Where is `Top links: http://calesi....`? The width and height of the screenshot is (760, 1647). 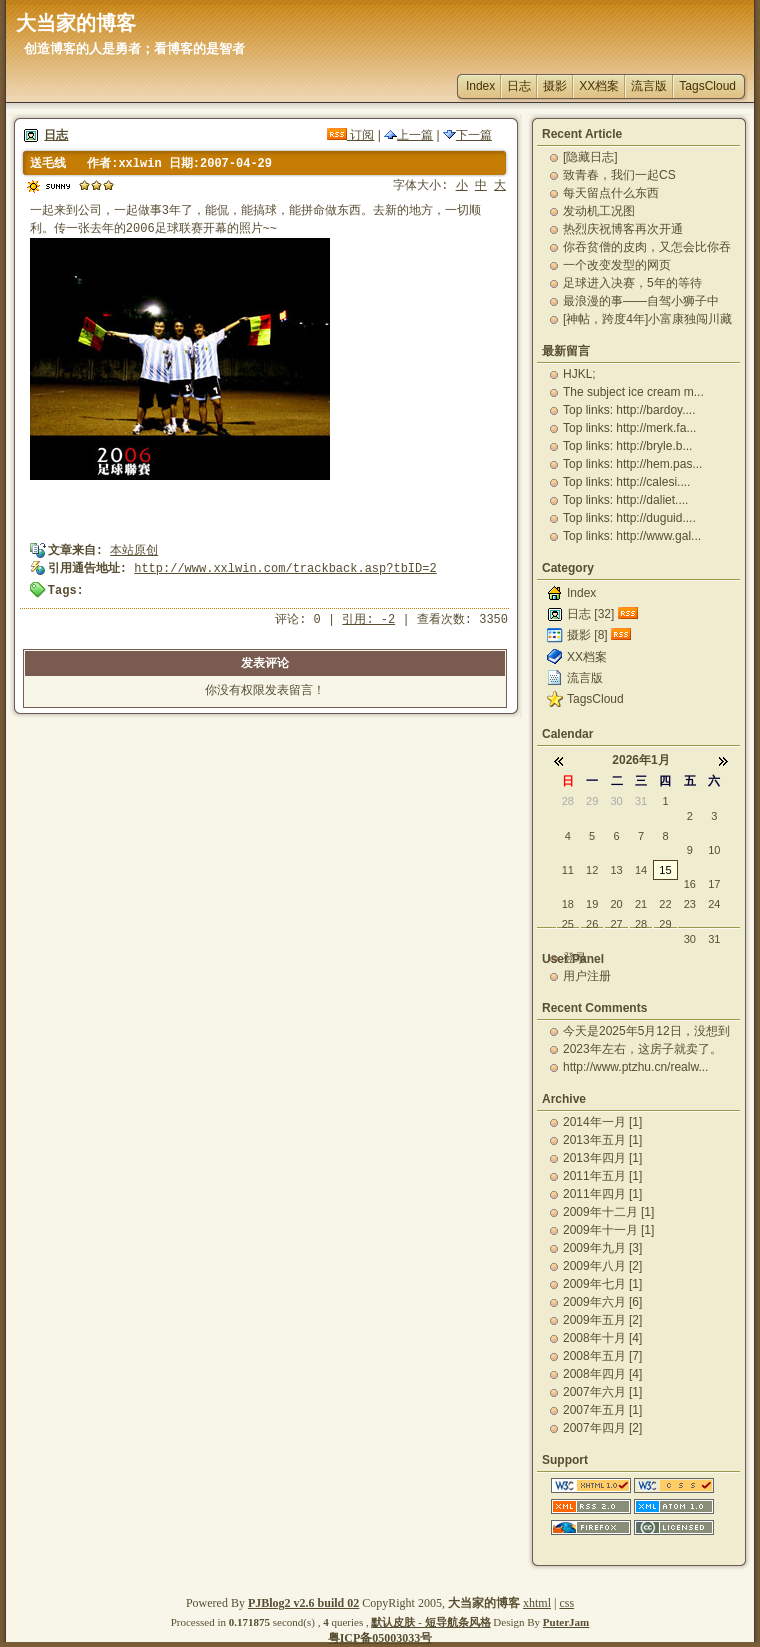
Top links: http://calesi.... is located at coordinates (626, 482).